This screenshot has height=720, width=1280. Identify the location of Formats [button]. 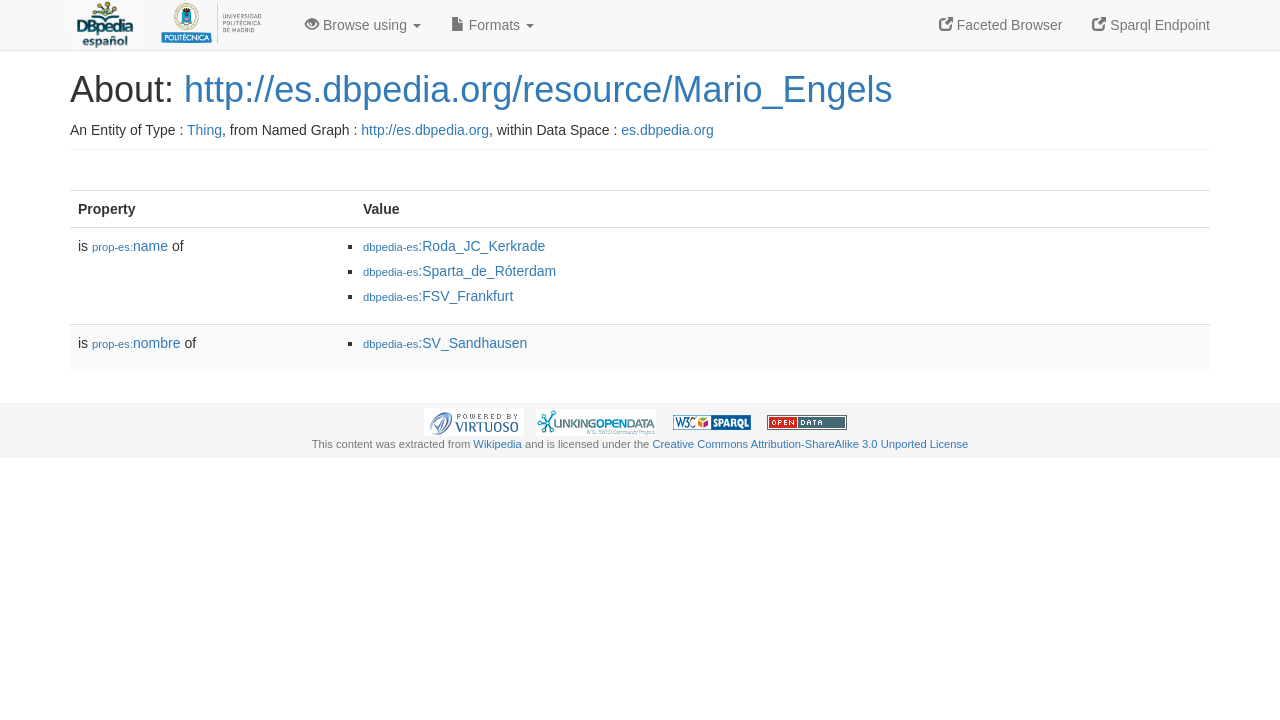
(492, 25).